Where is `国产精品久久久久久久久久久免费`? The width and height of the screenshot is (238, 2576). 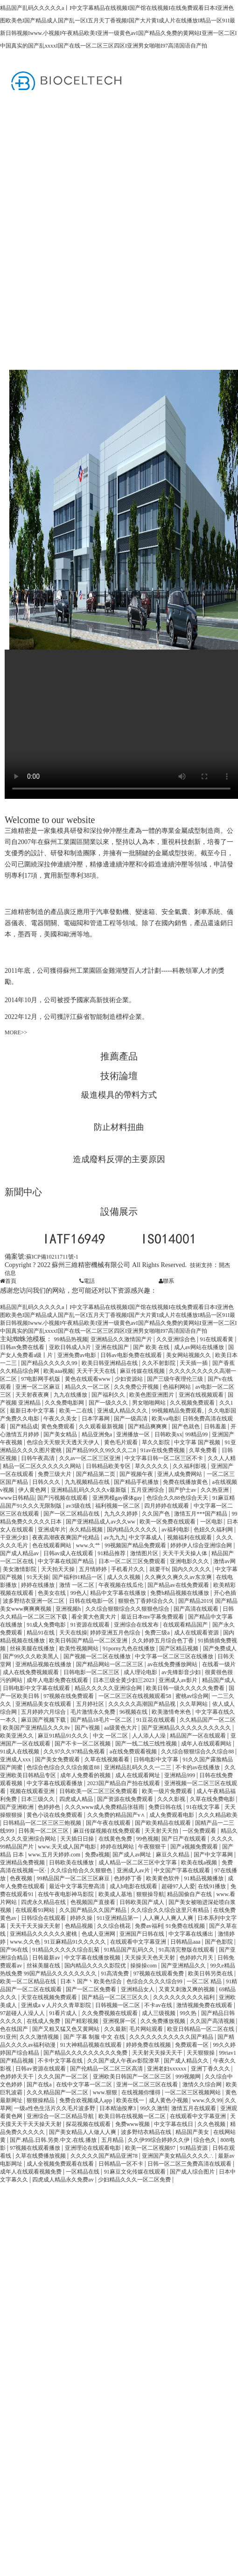
国产精品久久久久久久久久久免费 is located at coordinates (86, 2053).